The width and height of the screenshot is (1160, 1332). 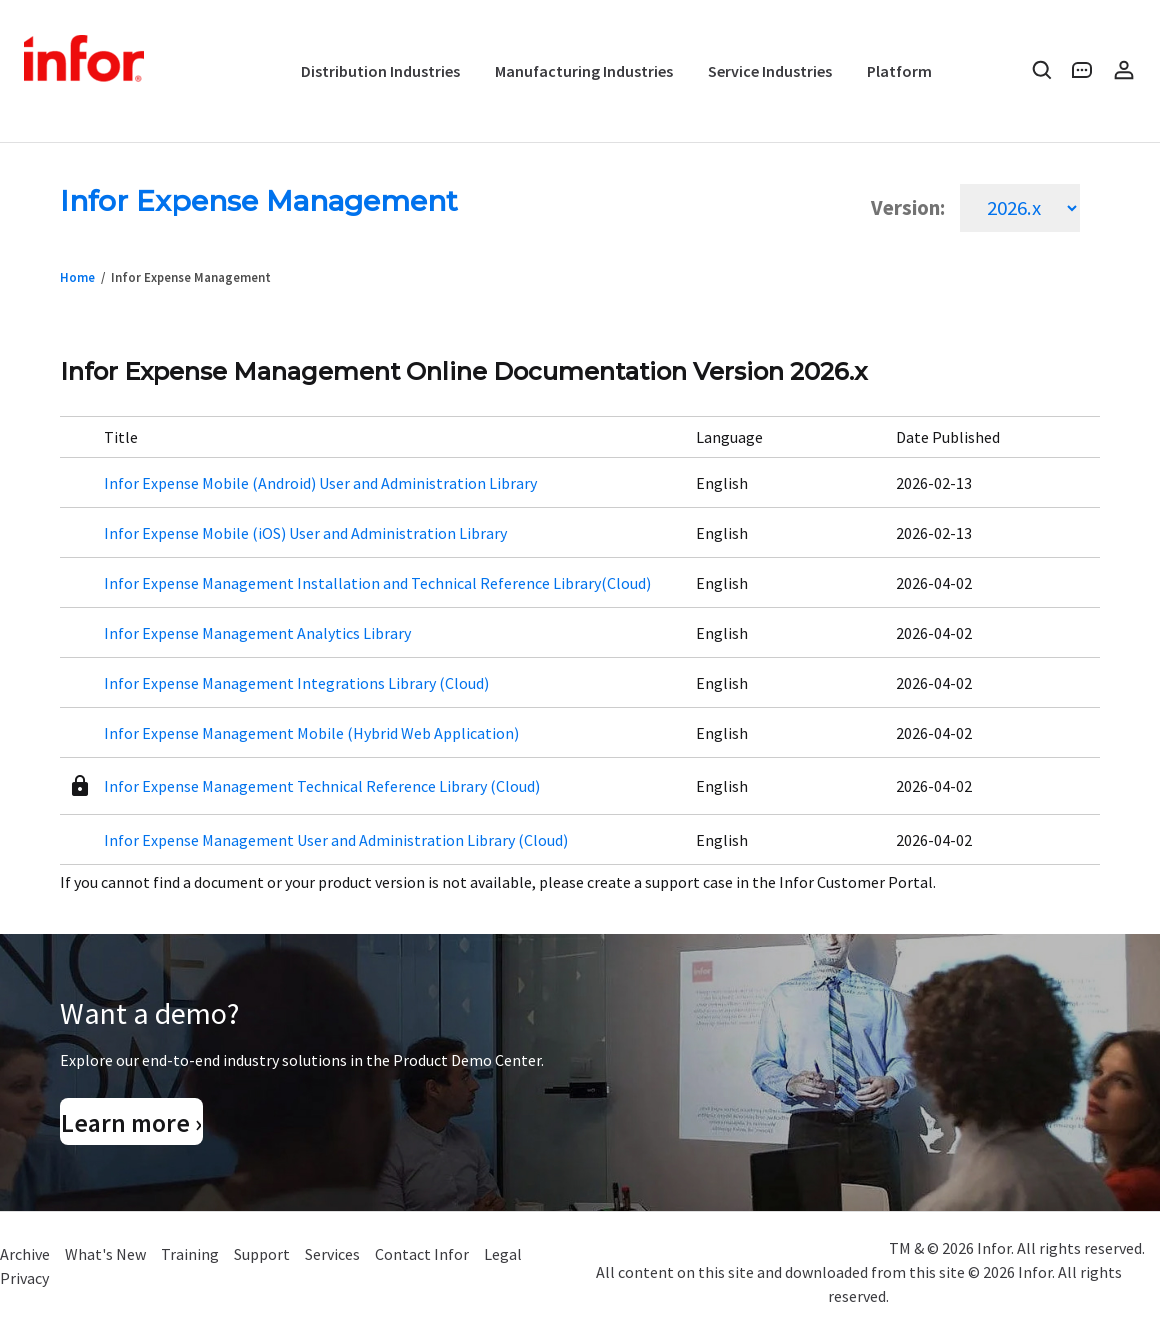 I want to click on Infor, so click(x=86, y=60).